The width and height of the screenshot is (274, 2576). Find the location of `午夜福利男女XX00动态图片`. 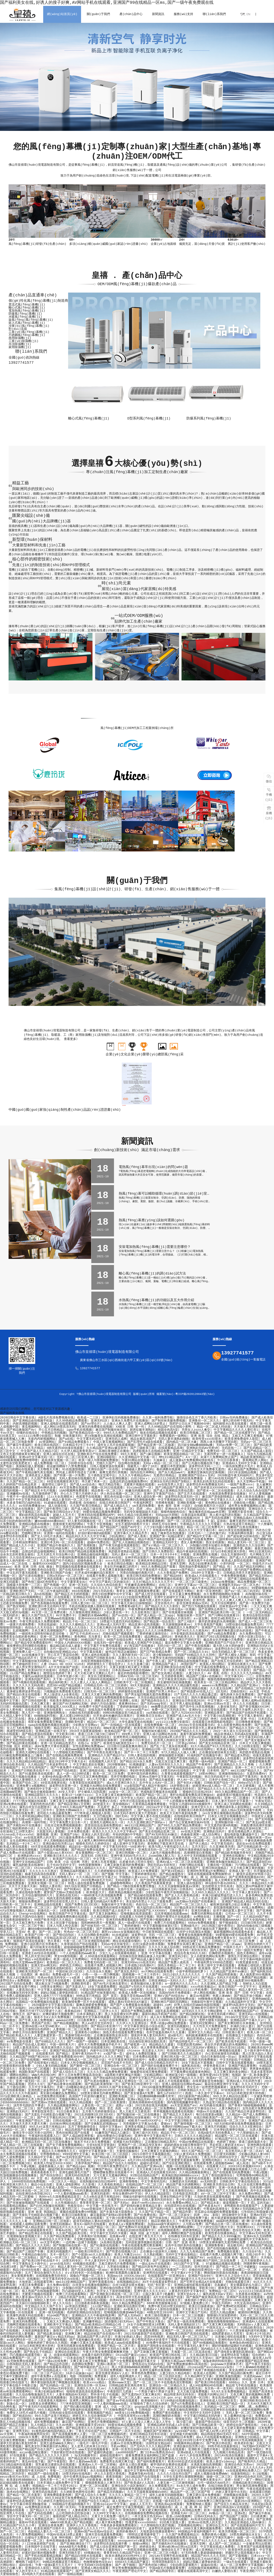

午夜福利男女XX00动态图片 is located at coordinates (29, 1859).